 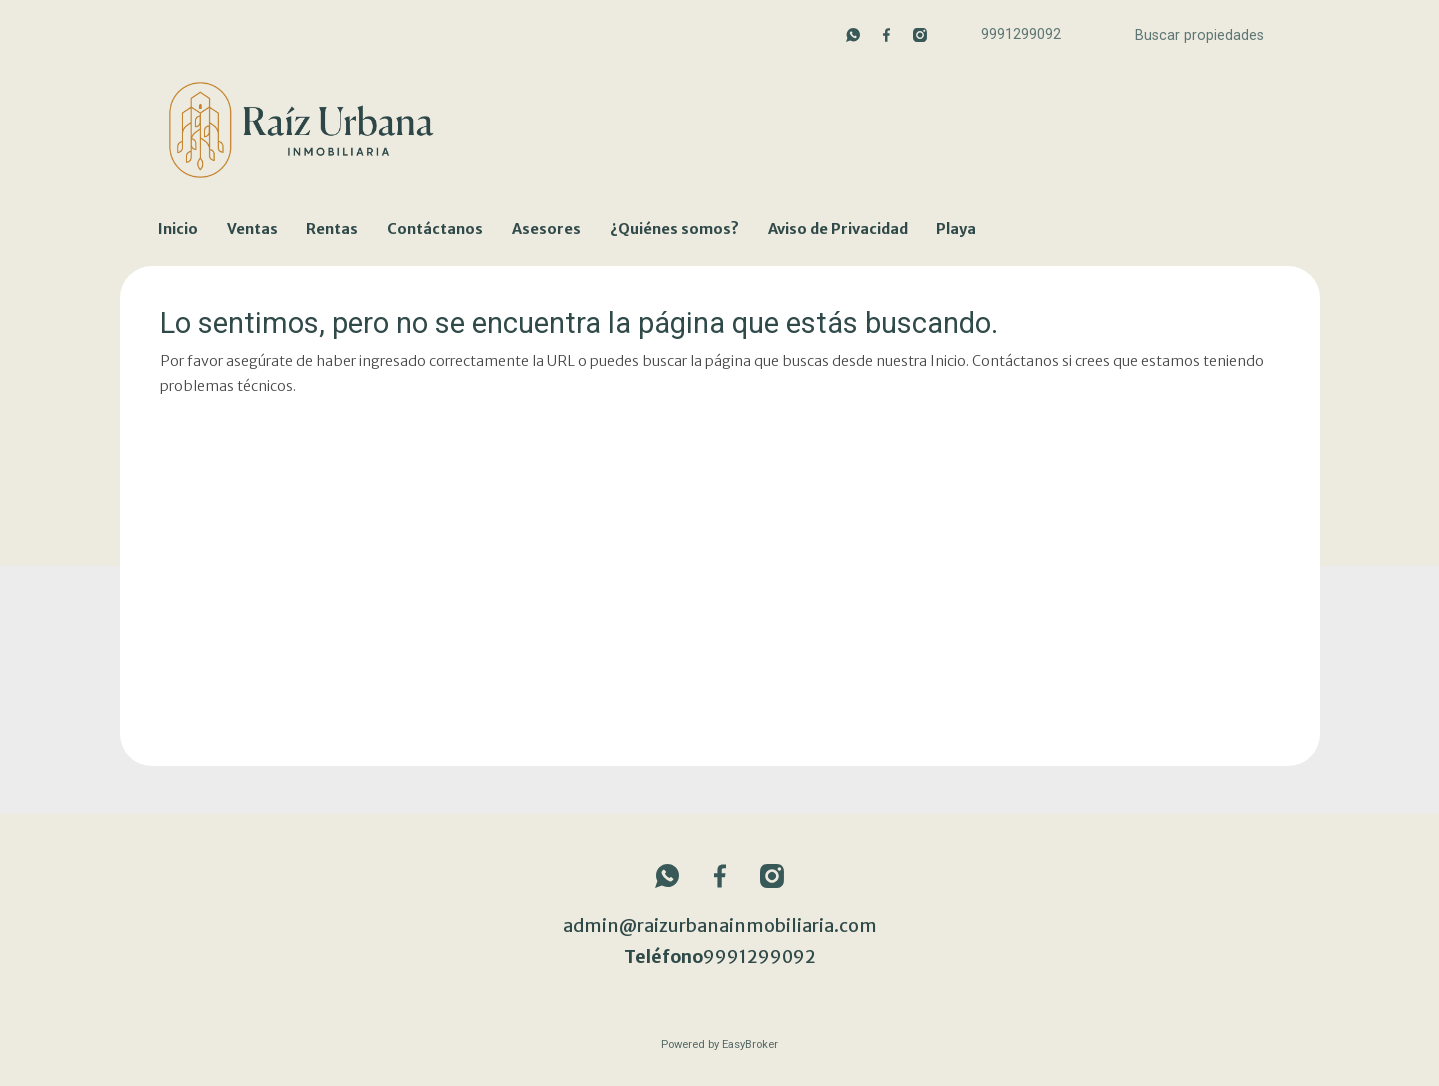 I want to click on Playa, so click(x=956, y=229).